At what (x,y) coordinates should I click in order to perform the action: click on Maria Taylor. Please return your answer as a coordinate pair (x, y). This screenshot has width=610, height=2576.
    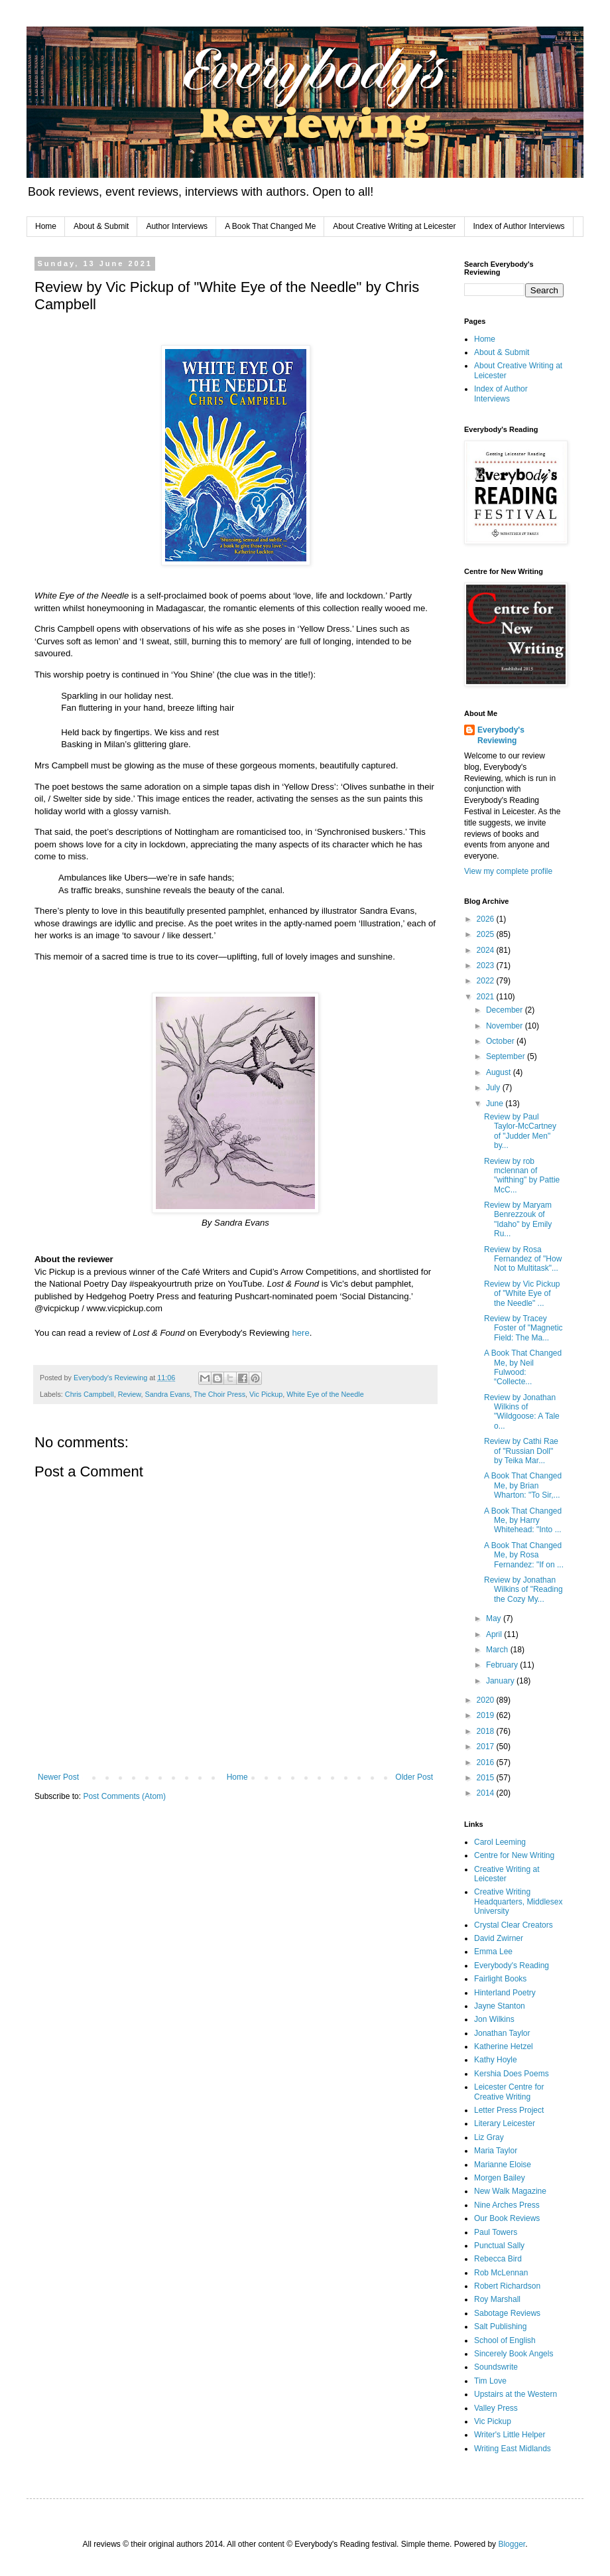
    Looking at the image, I should click on (495, 2150).